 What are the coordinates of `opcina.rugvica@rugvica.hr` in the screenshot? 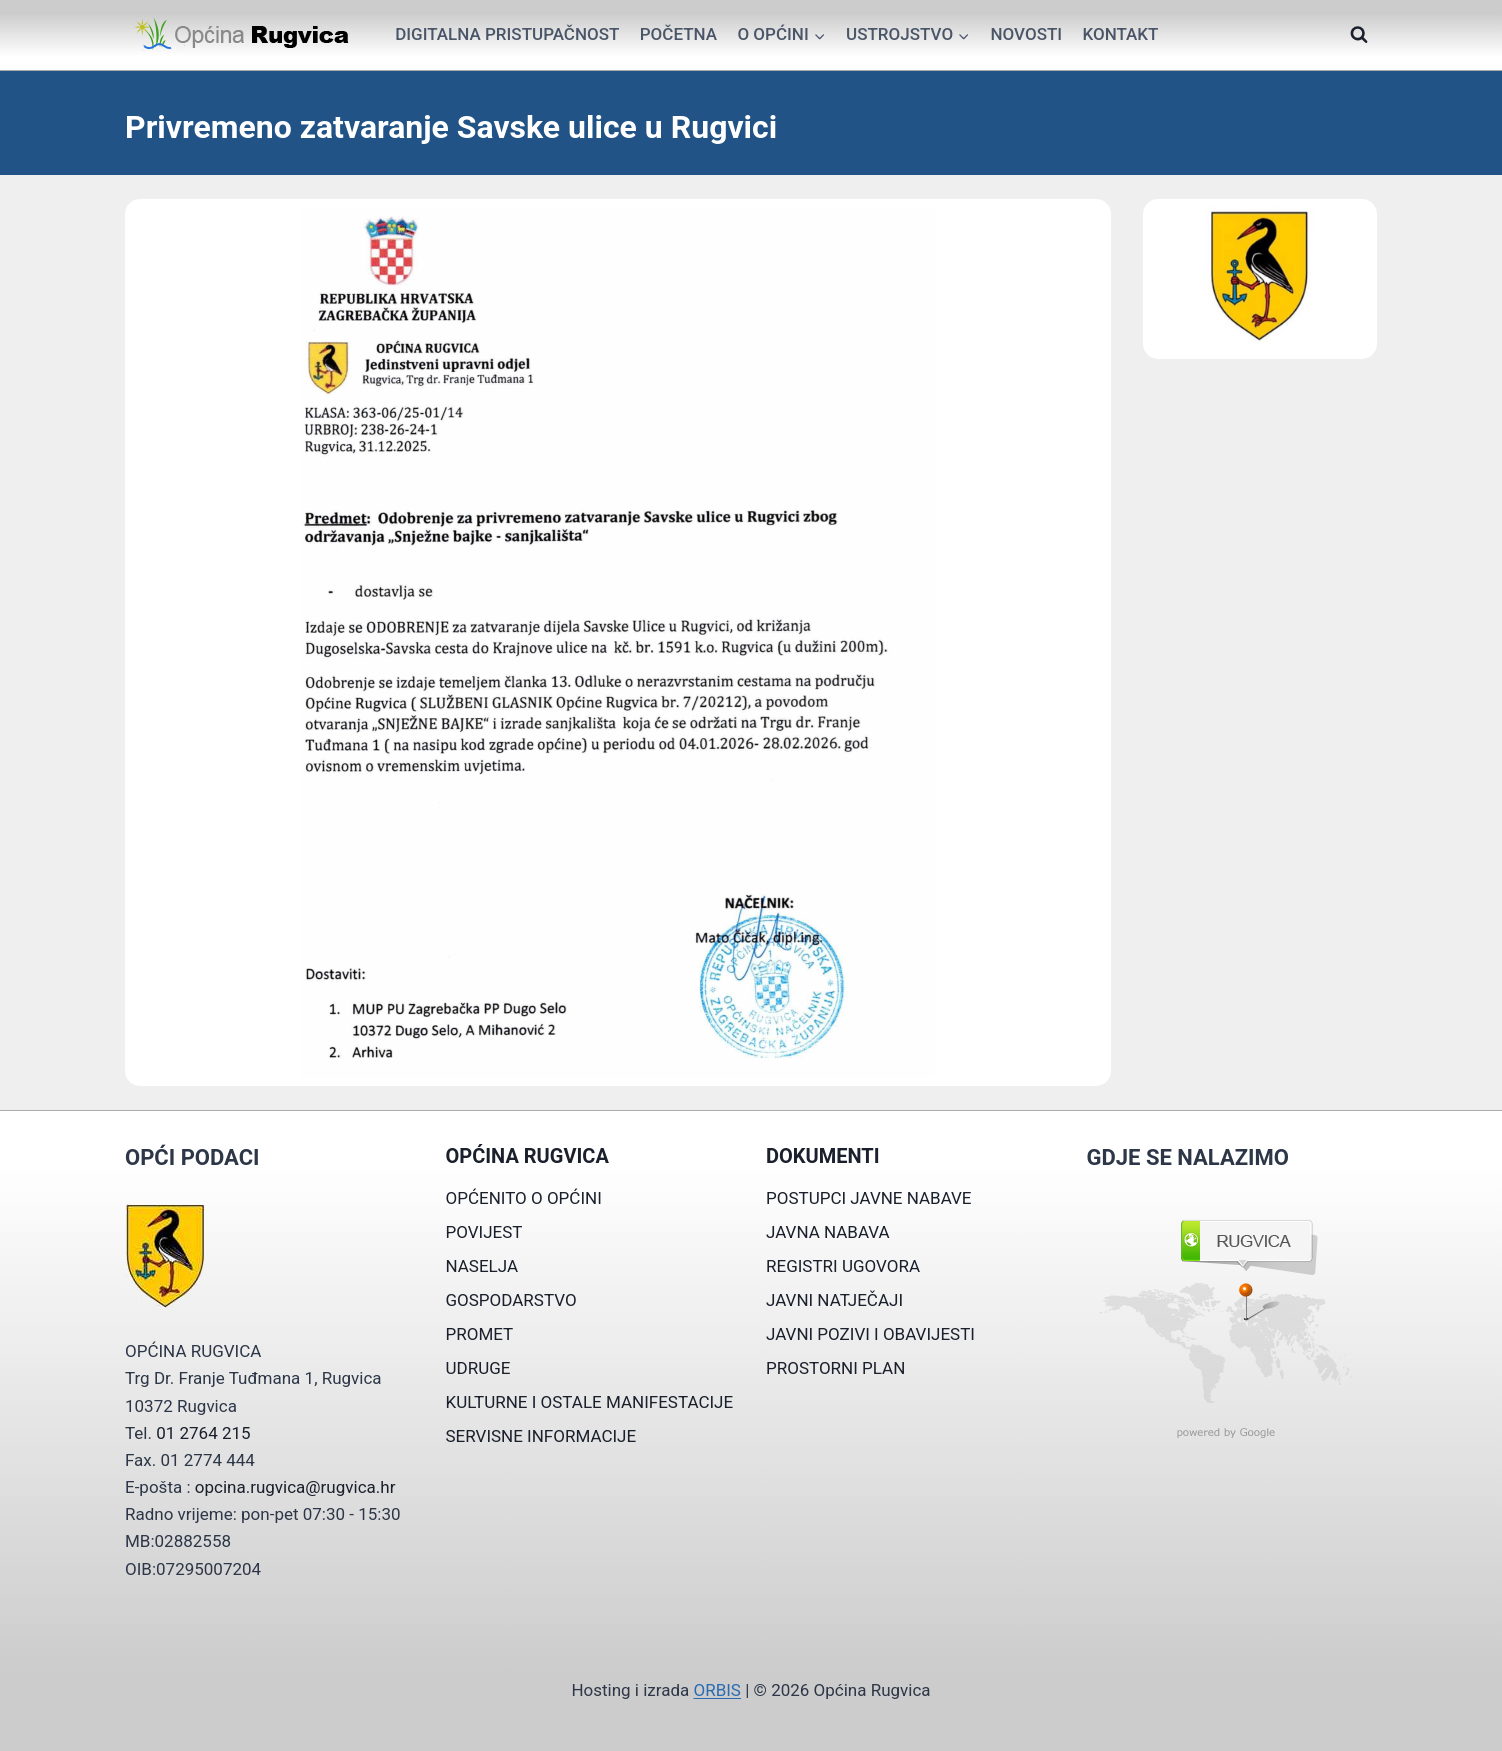 It's located at (295, 1487).